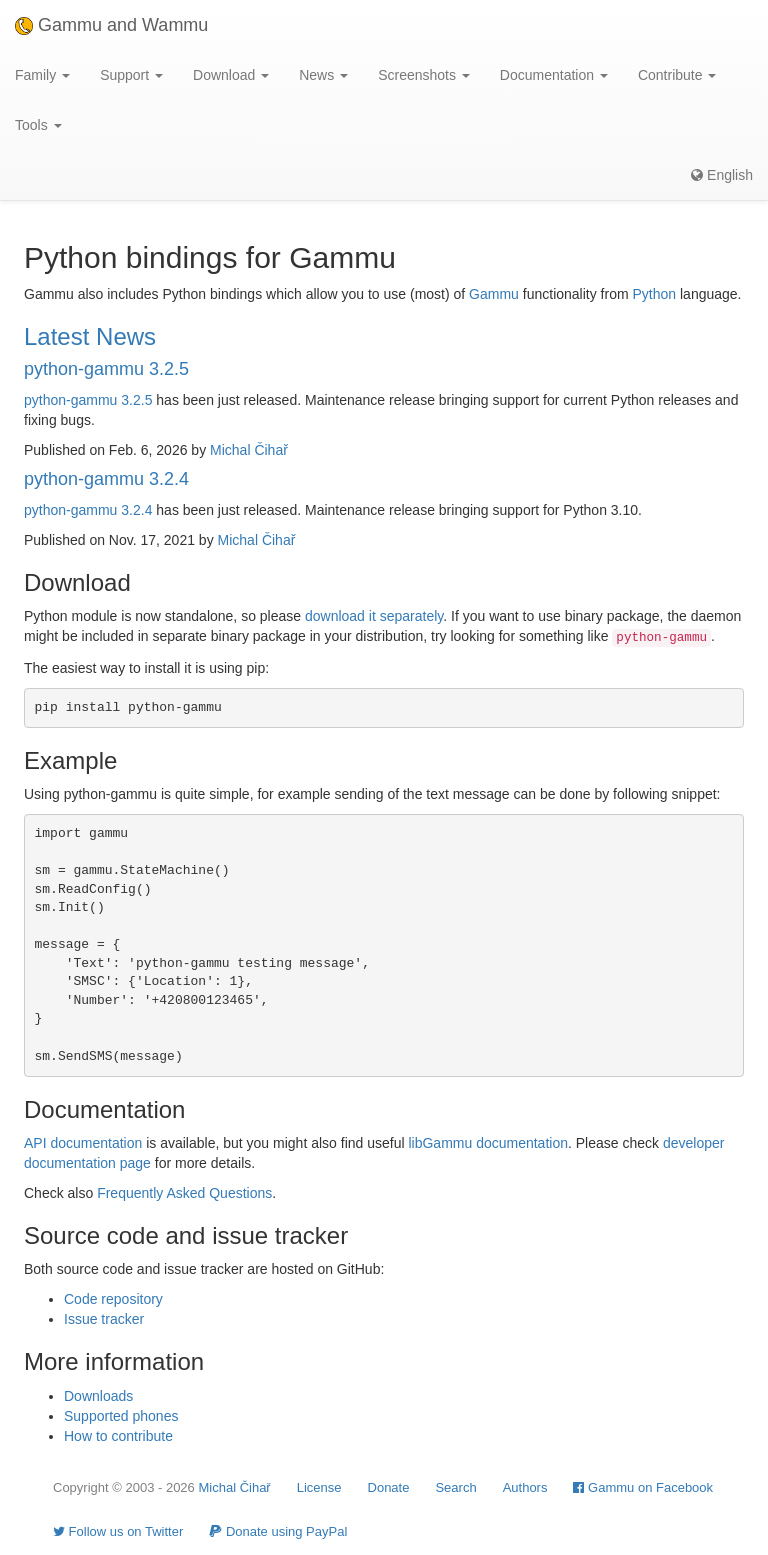 The width and height of the screenshot is (768, 1555). I want to click on Contribute [button], so click(677, 75).